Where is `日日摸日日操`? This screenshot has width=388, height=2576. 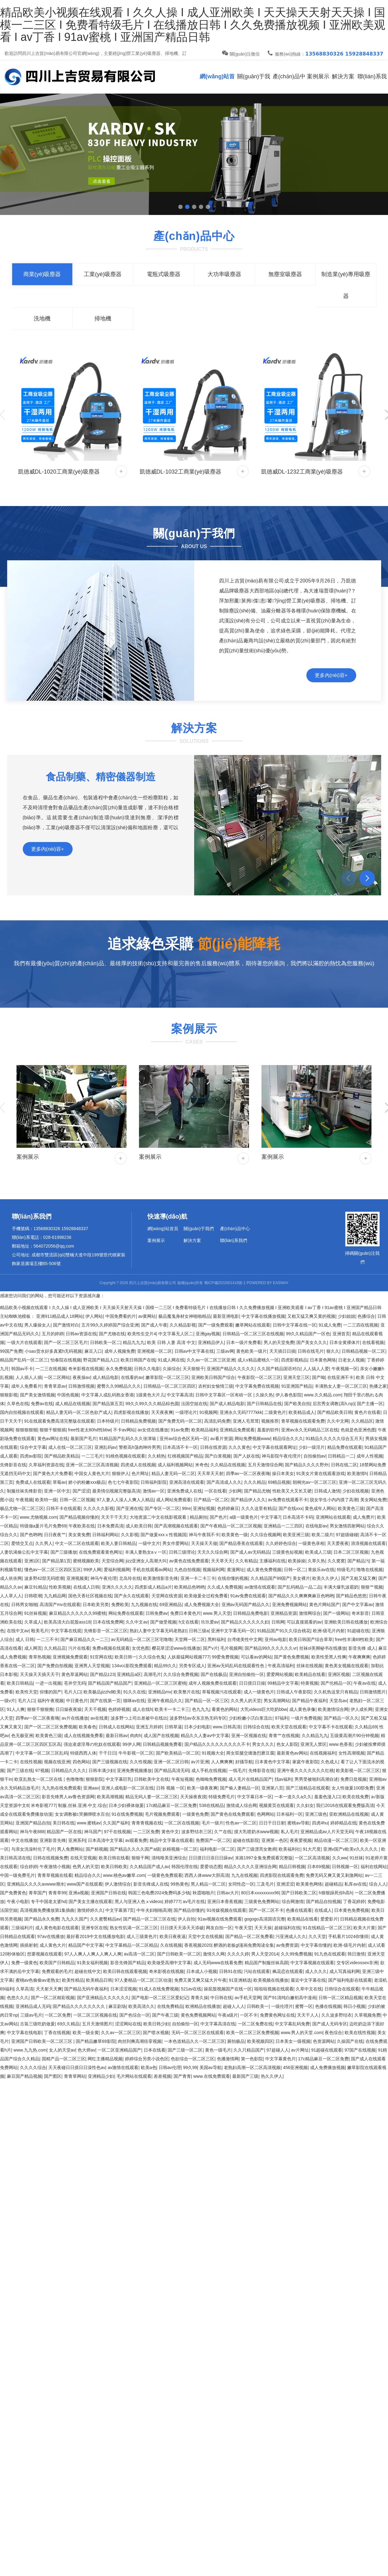
日日摸日日操 is located at coordinates (252, 1683).